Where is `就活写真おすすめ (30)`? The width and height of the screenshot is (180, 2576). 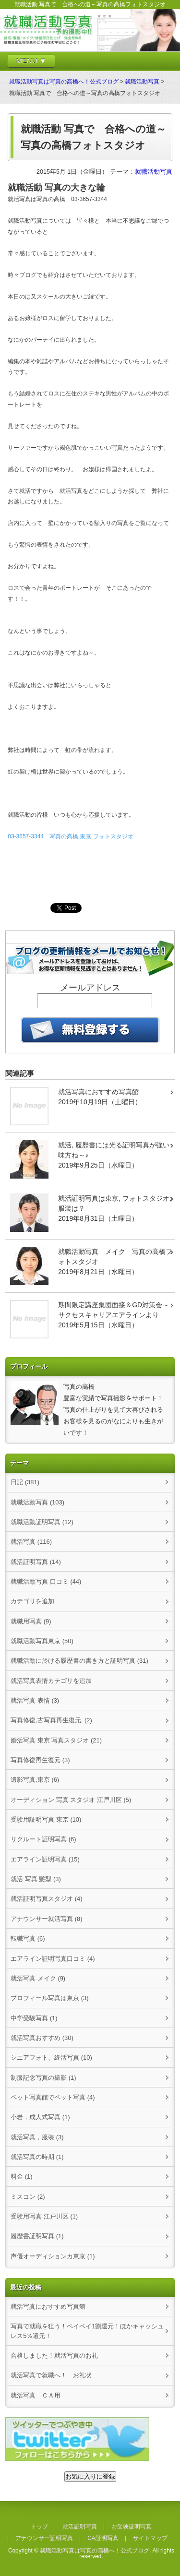 就活写真おすすめ (30) is located at coordinates (42, 2037).